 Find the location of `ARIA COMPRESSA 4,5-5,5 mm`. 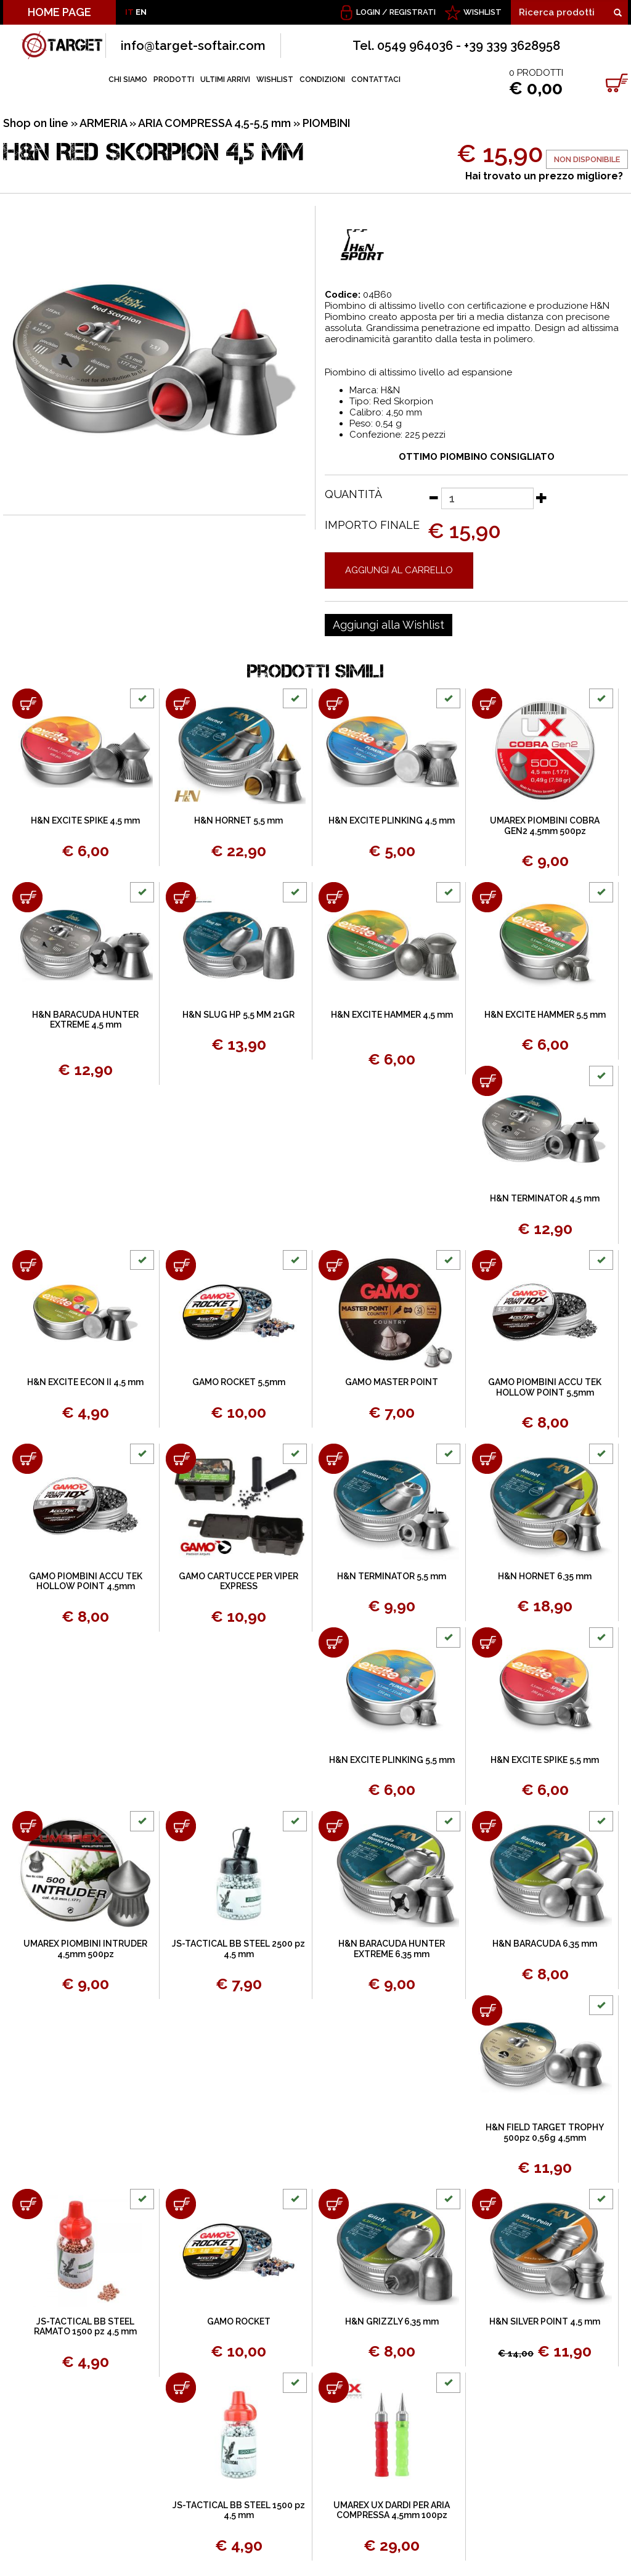

ARIA COMPRESSA 4,5-5,5 mm is located at coordinates (214, 123).